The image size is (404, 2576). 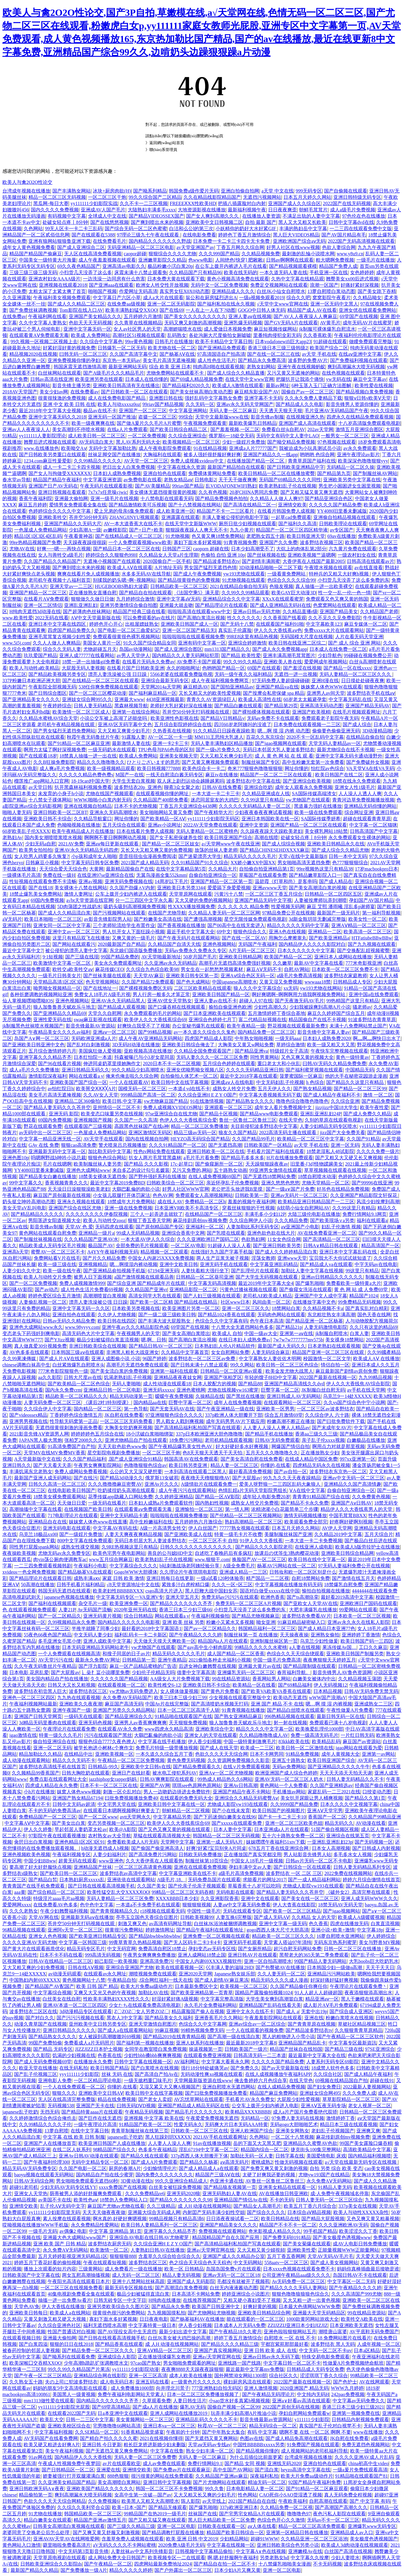 I want to click on 日本熟妇乱人伦A片精品软件, so click(x=225, y=1346).